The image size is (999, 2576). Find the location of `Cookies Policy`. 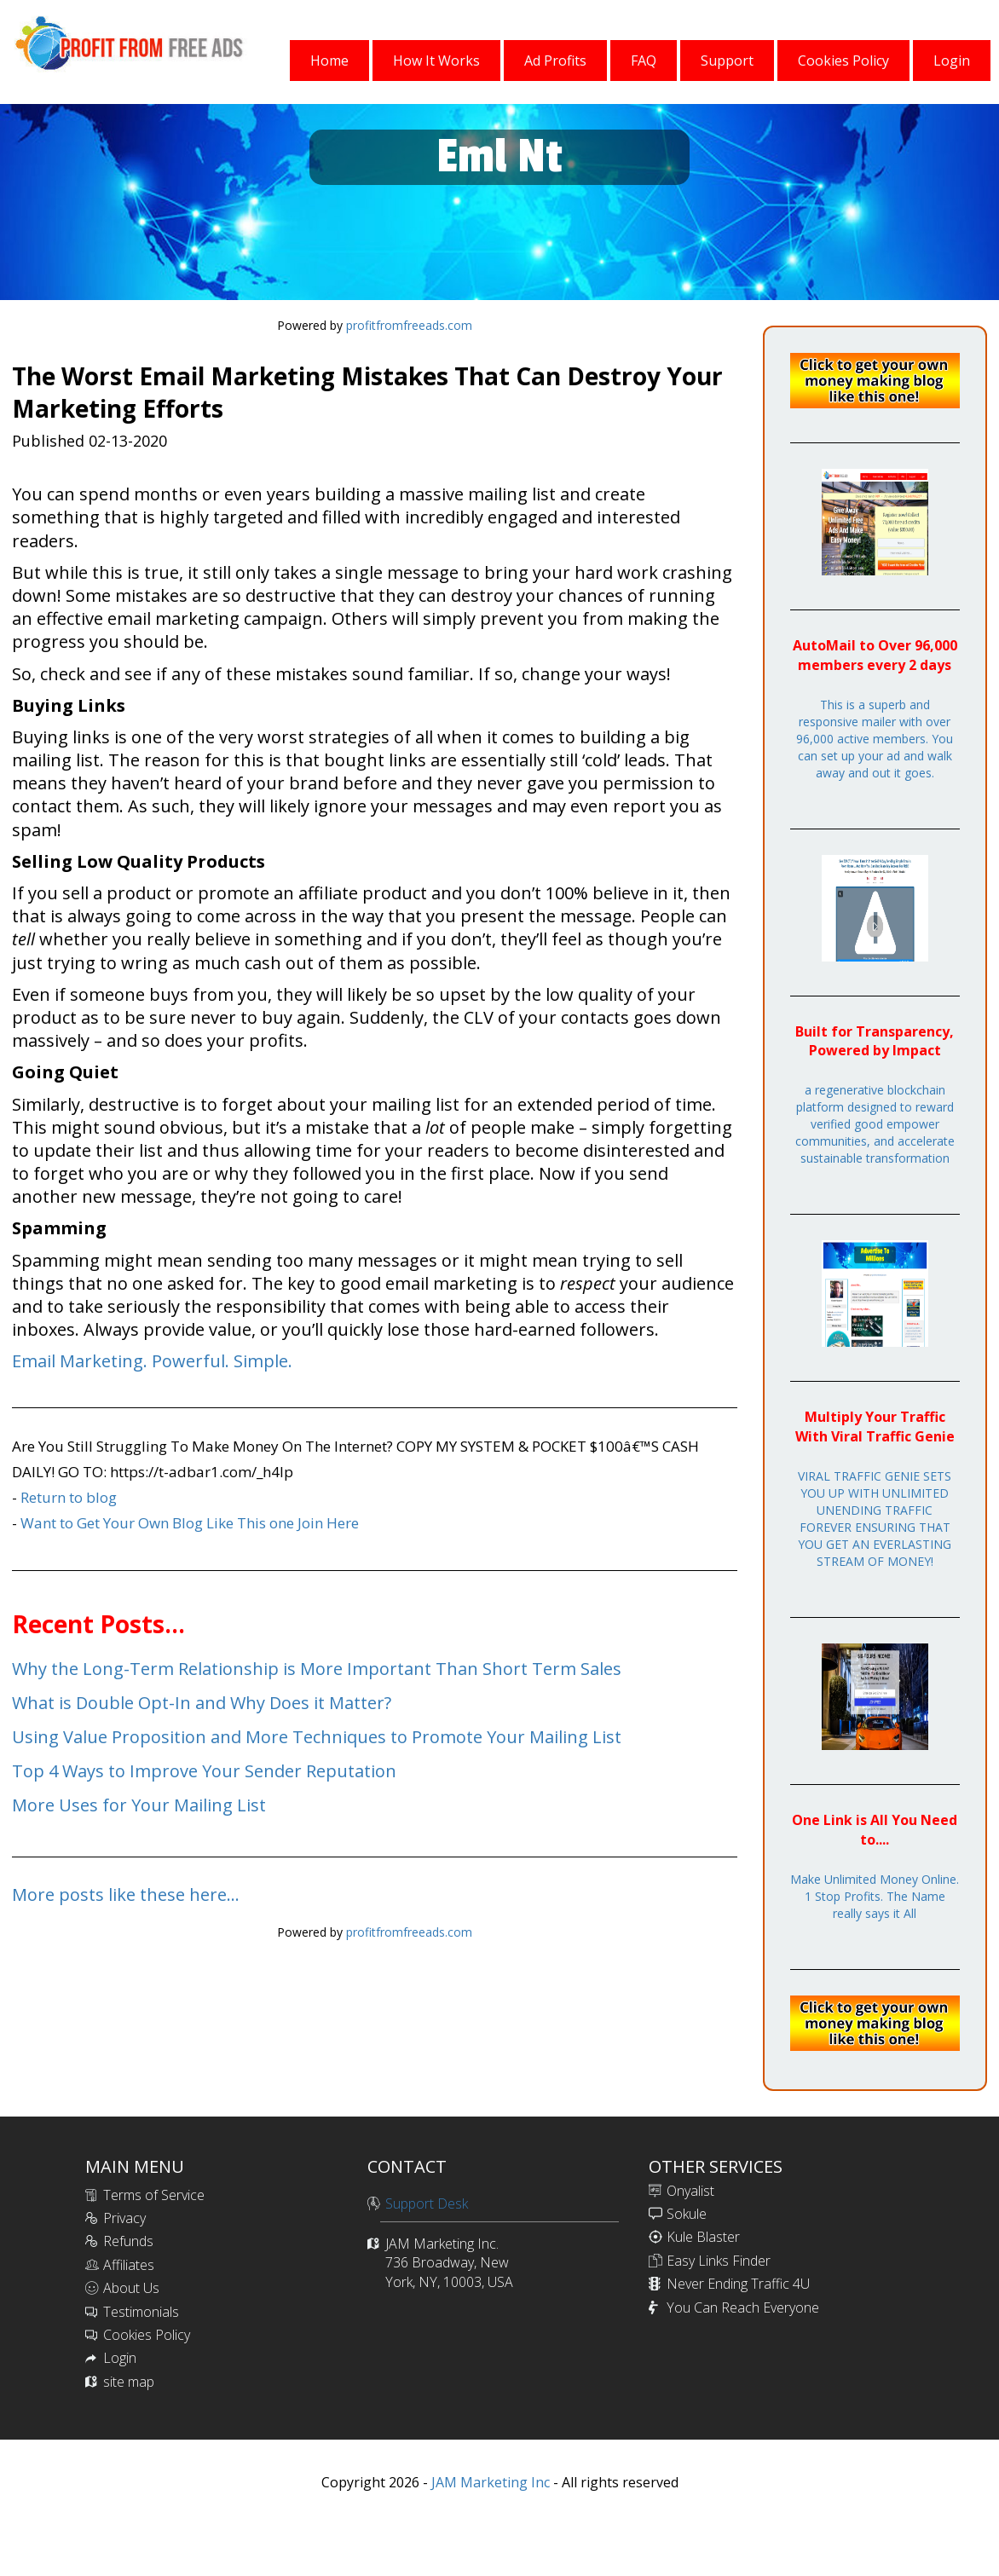

Cookies Policy is located at coordinates (146, 2334).